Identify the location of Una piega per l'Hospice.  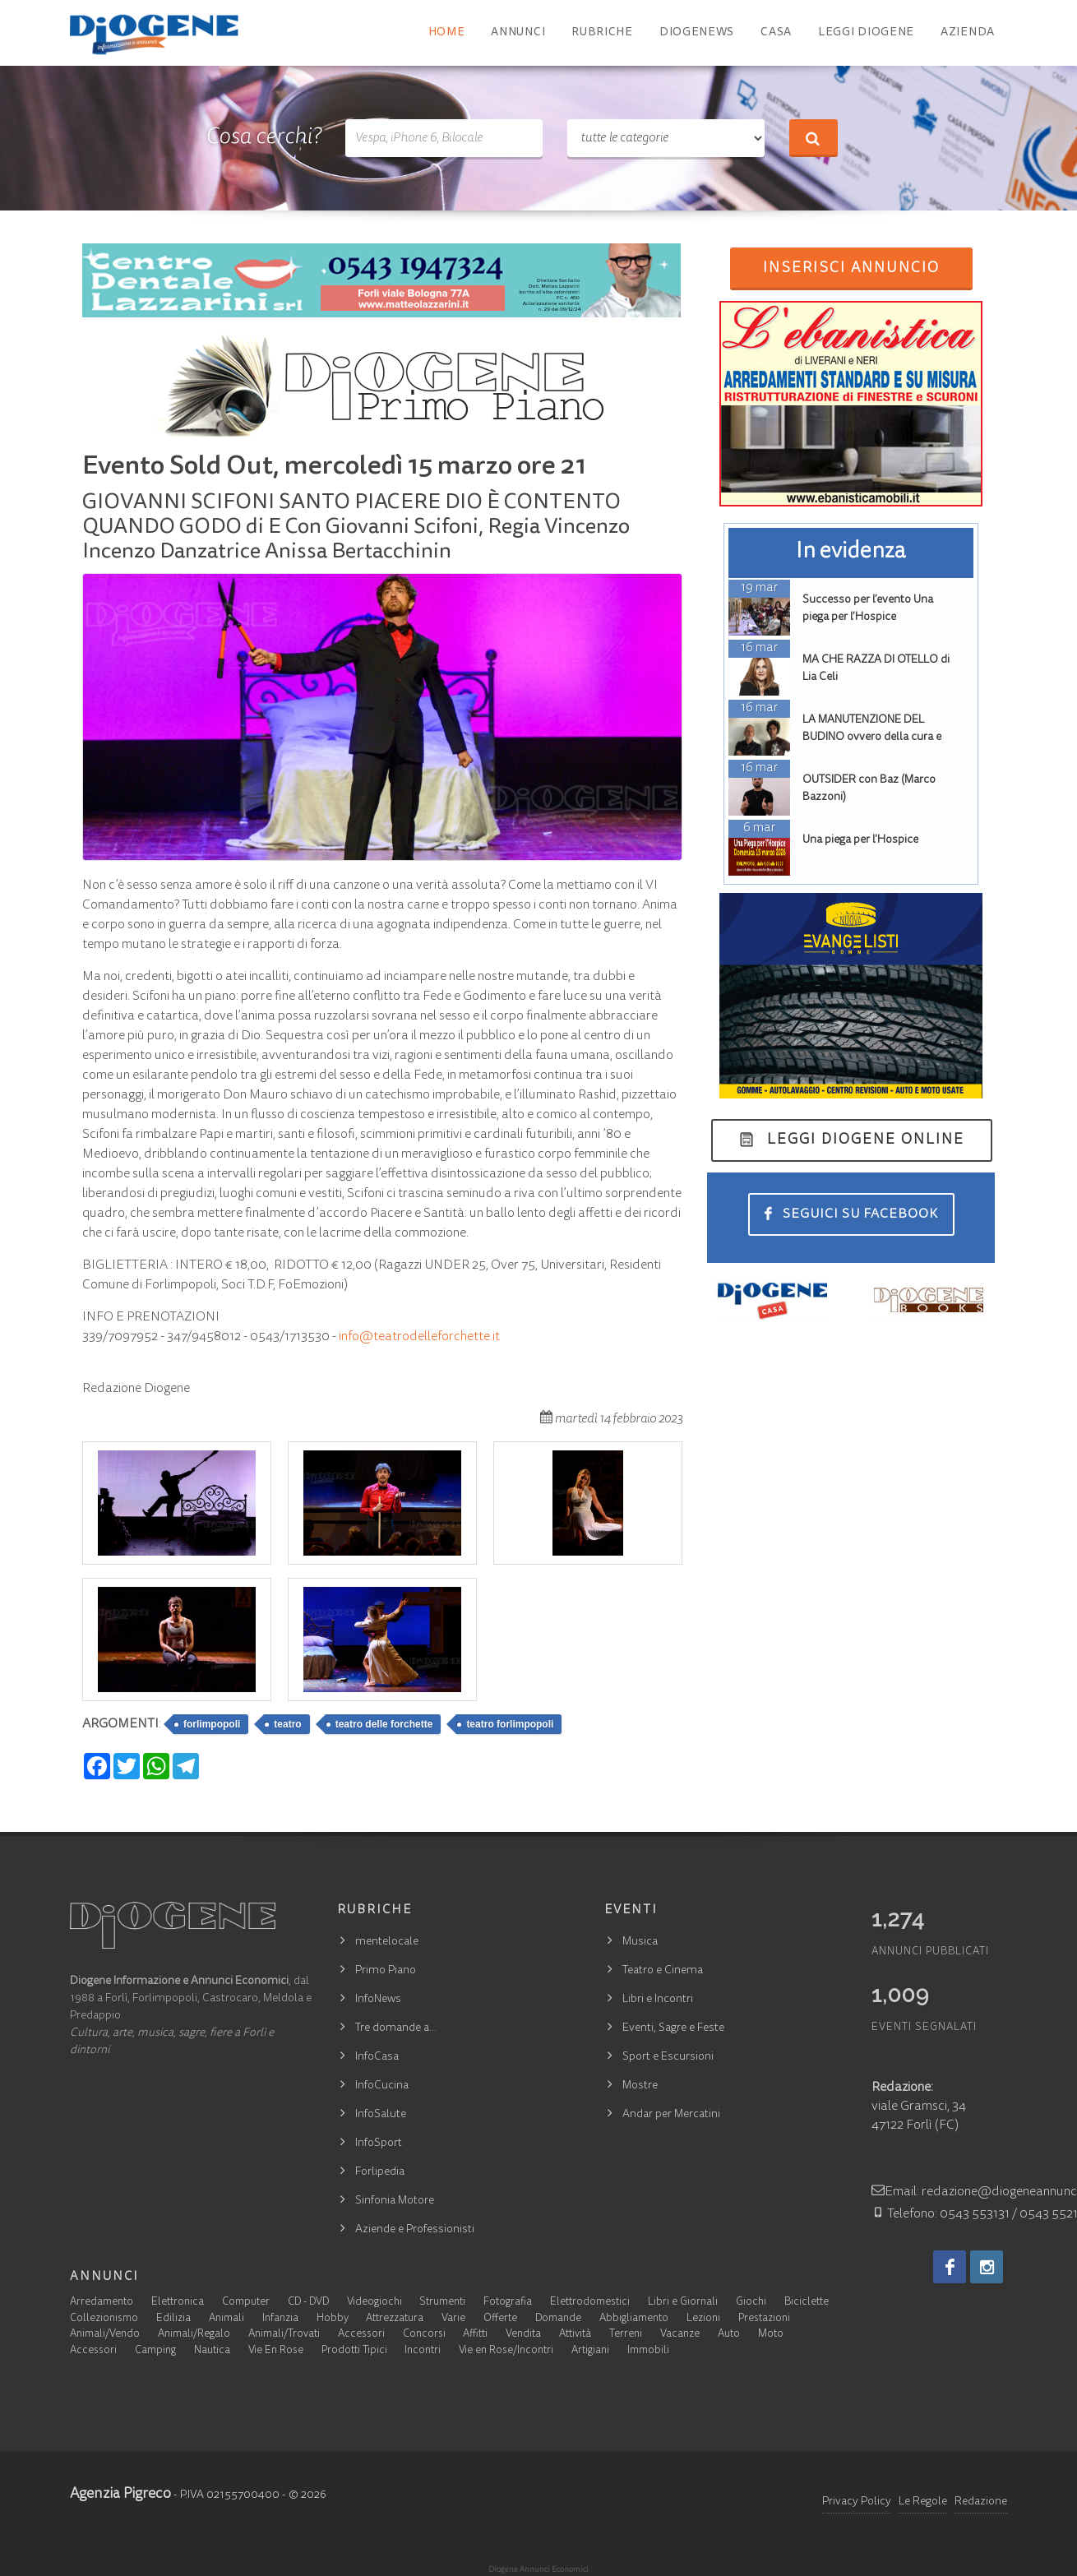
(860, 840).